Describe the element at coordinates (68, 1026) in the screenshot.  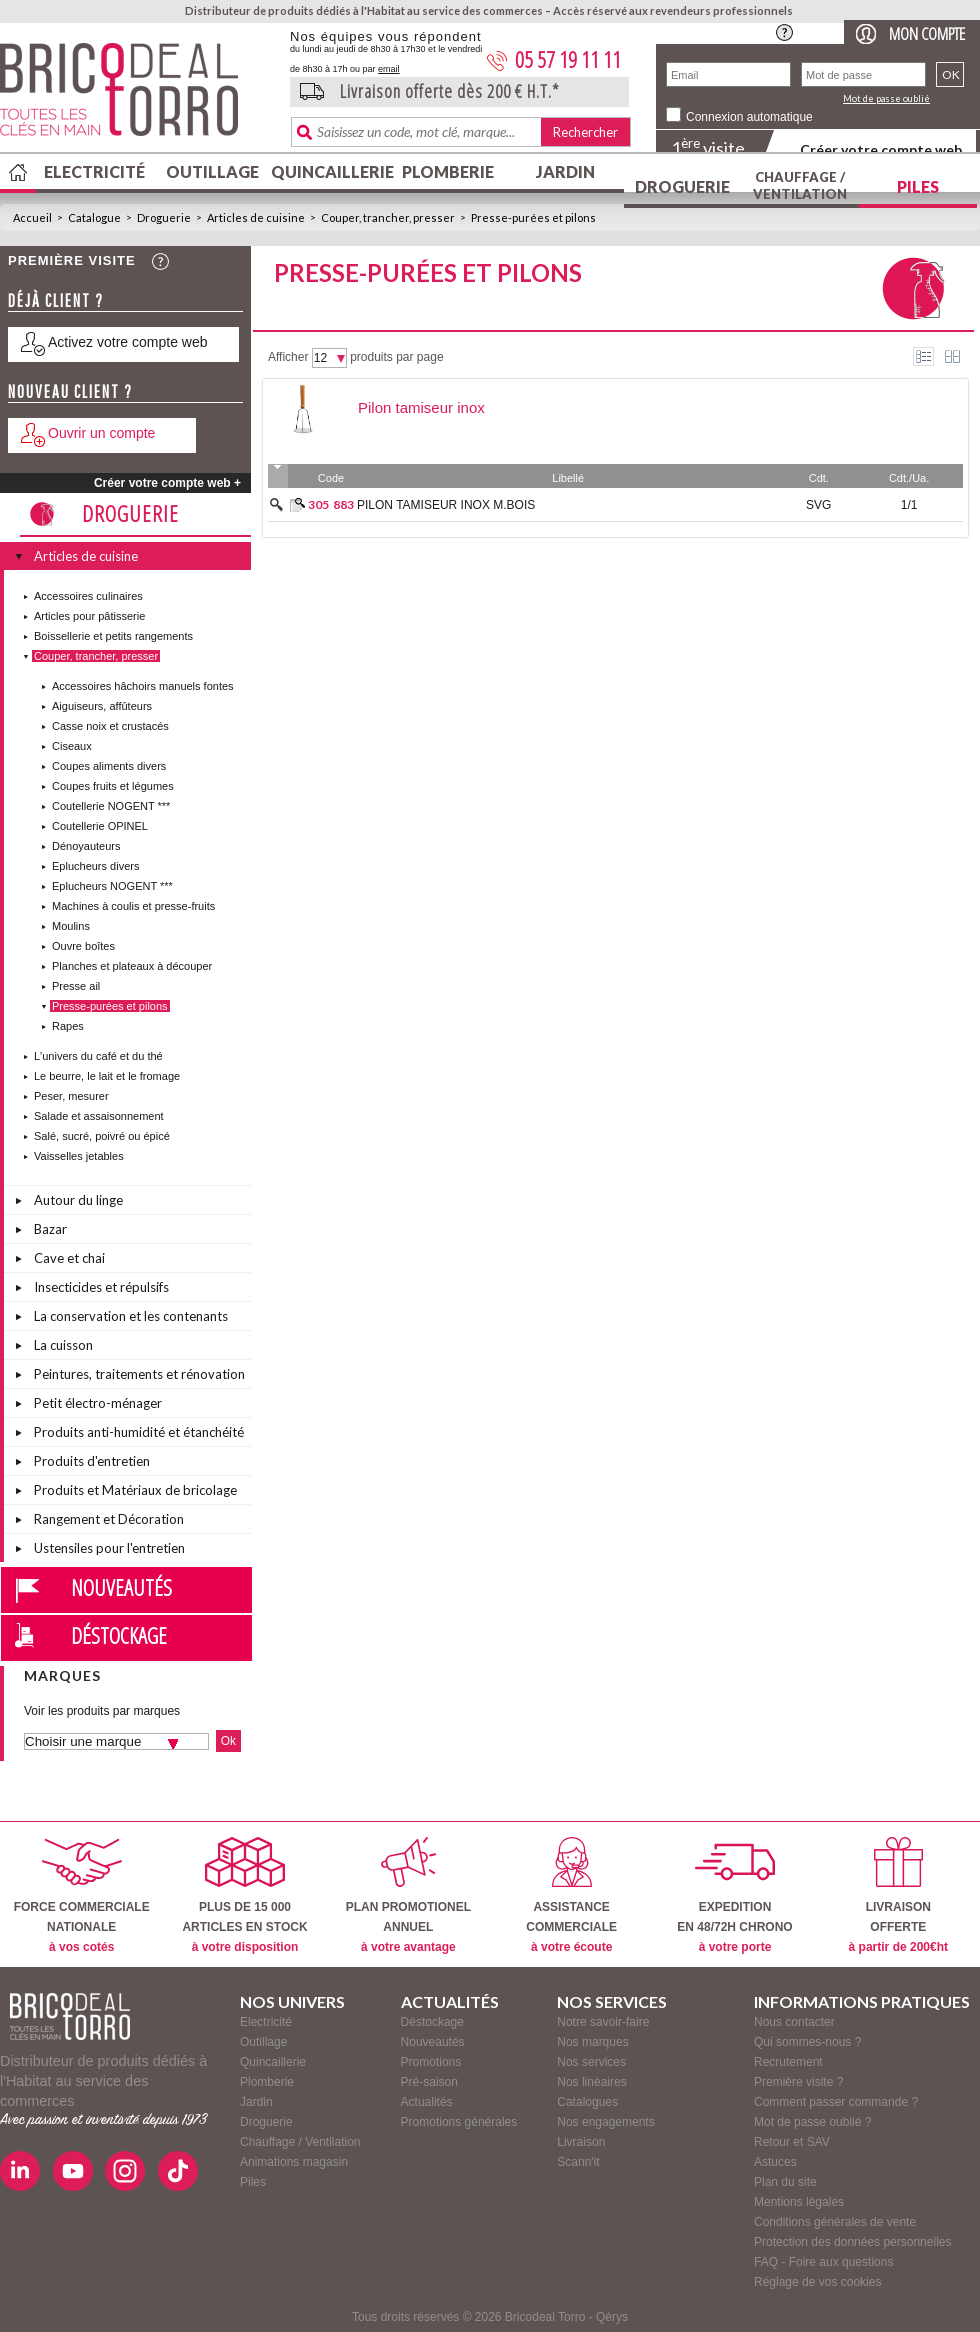
I see `Rapes` at that location.